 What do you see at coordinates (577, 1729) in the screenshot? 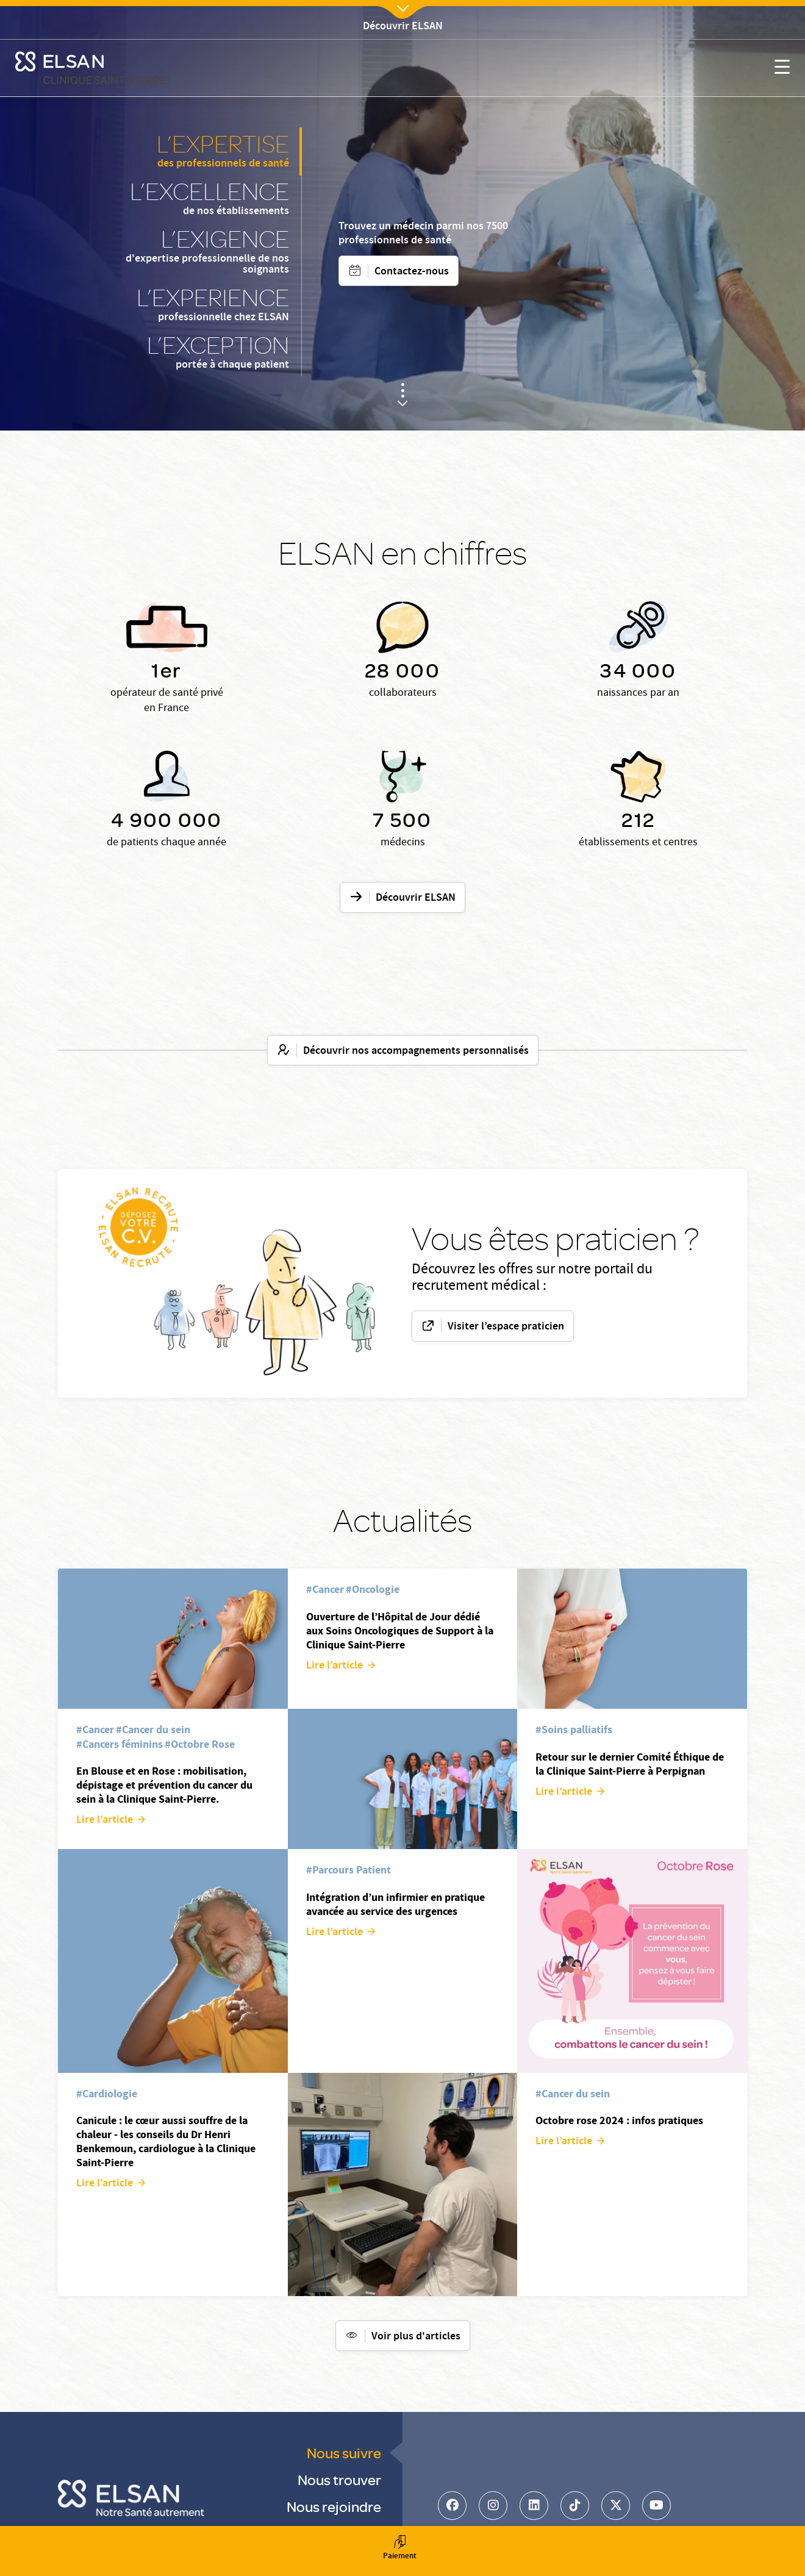
I see `Soins palliatifs` at bounding box center [577, 1729].